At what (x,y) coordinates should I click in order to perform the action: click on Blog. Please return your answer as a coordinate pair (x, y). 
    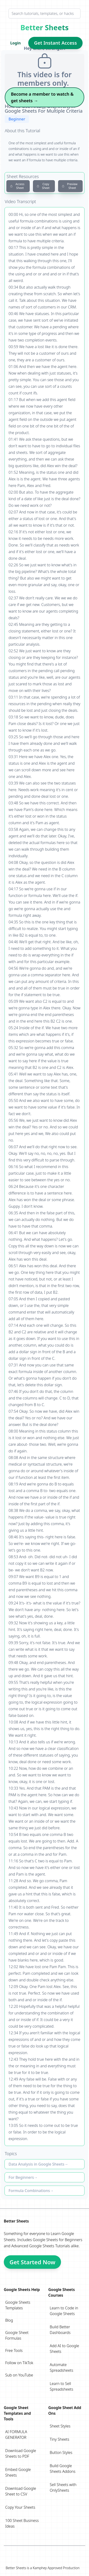
    Looking at the image, I should click on (9, 2320).